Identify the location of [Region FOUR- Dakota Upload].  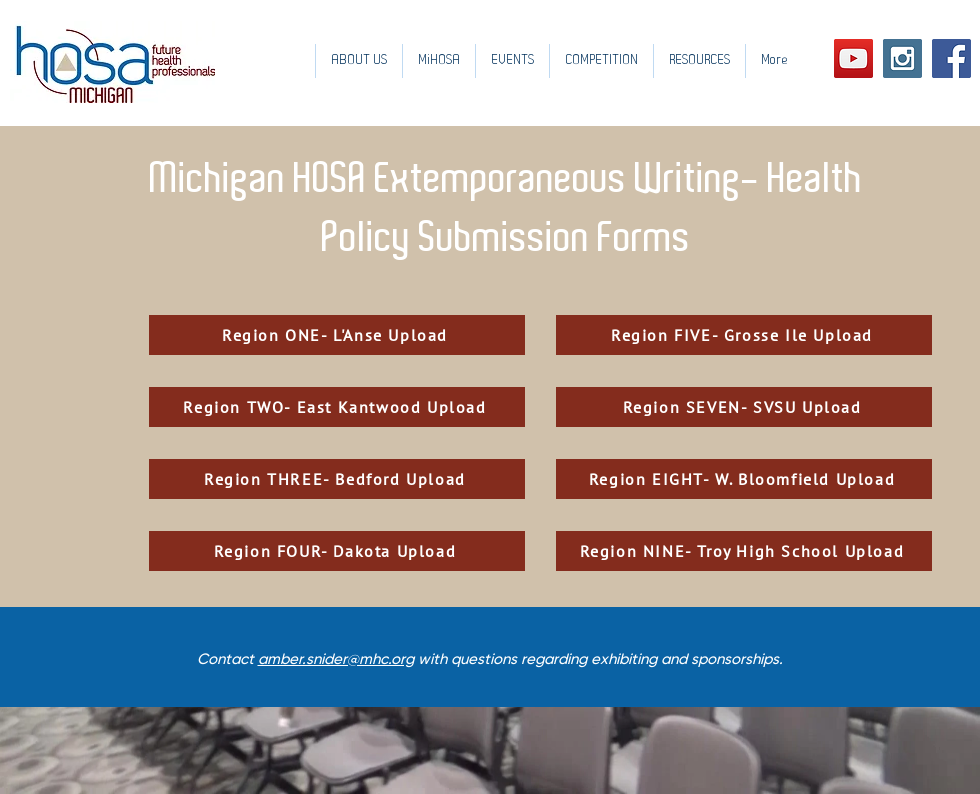
(337, 551).